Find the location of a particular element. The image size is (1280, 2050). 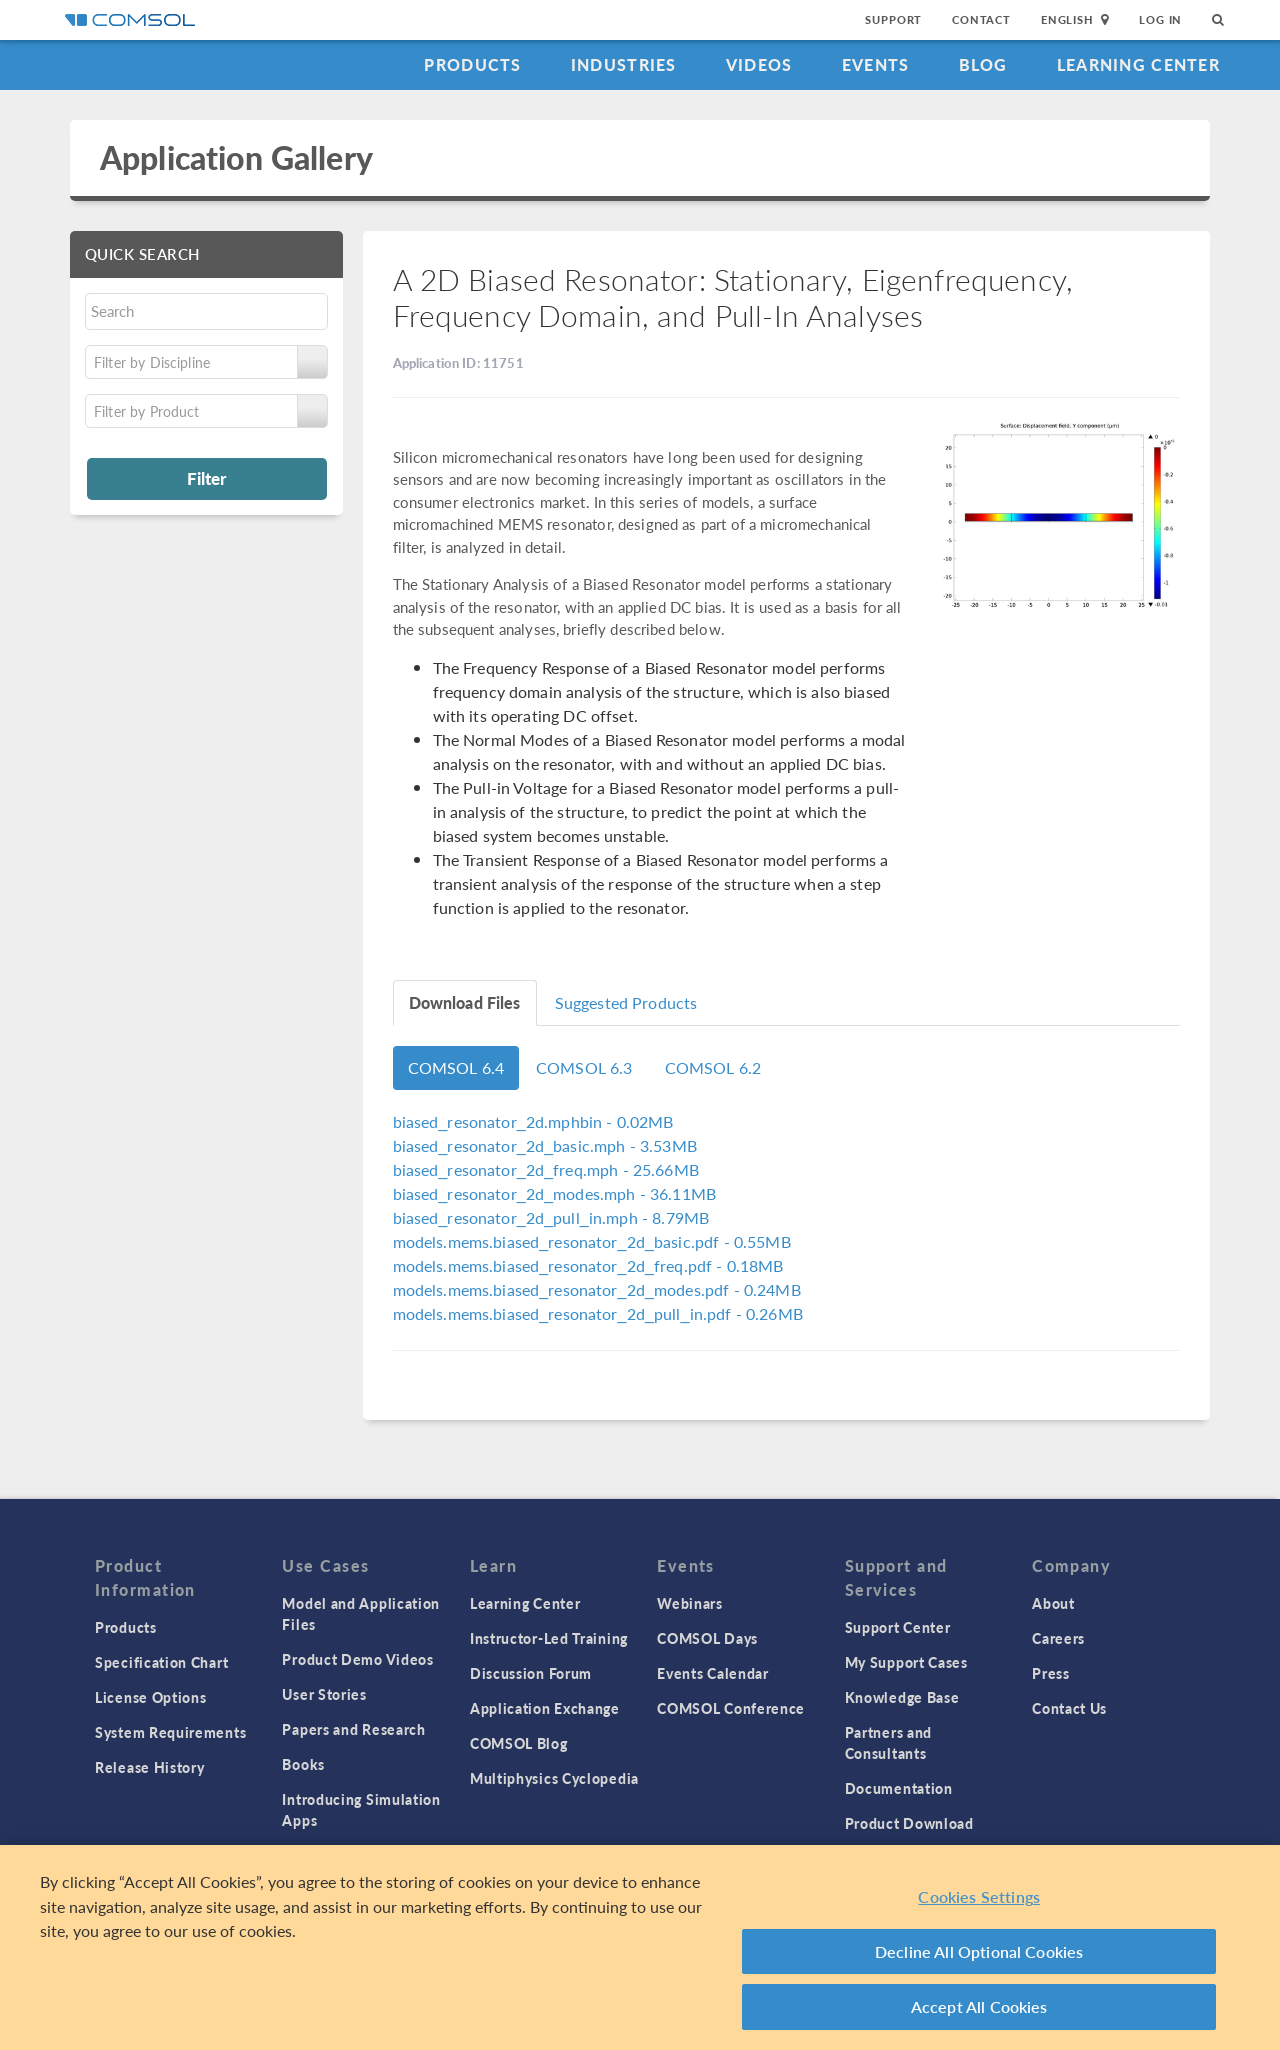

Log In is located at coordinates (1160, 19).